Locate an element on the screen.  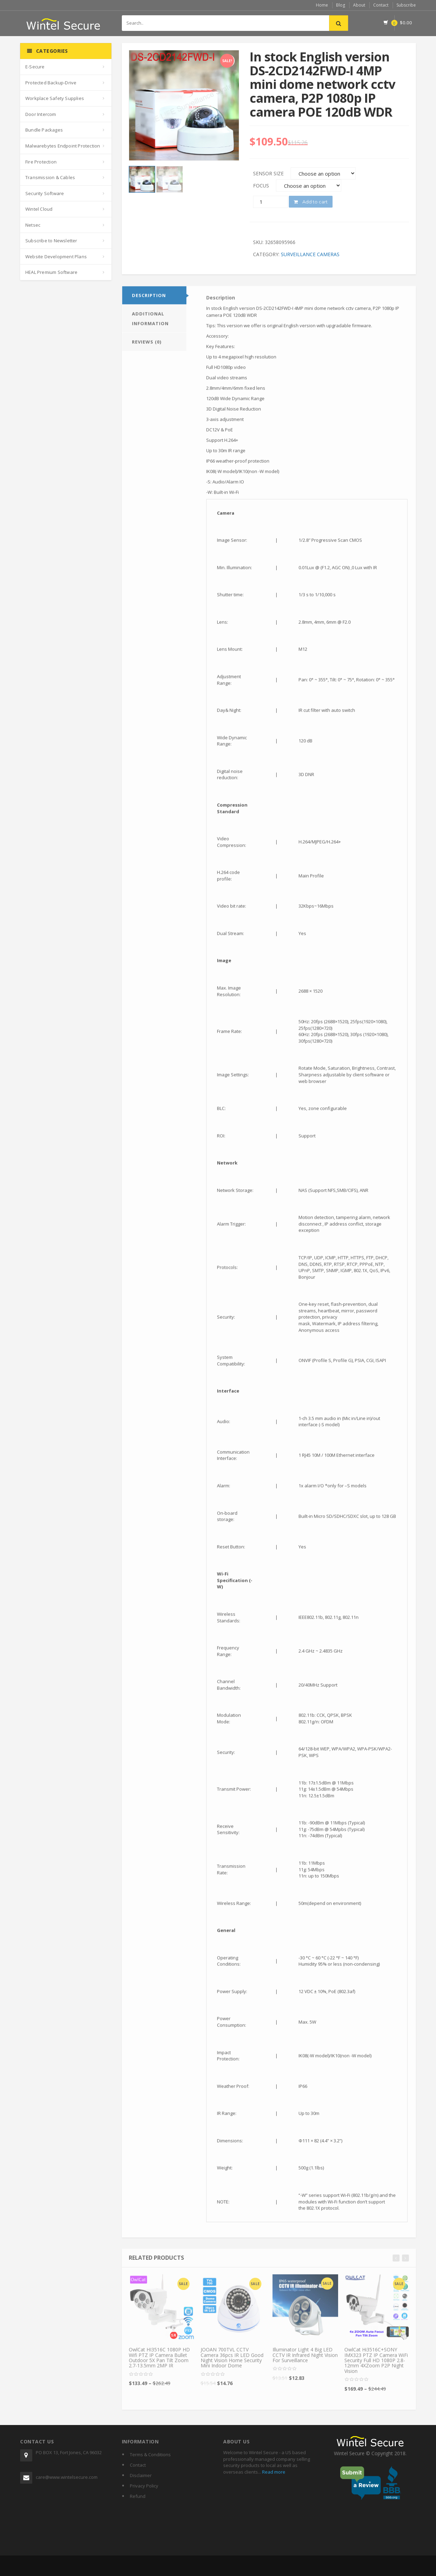
Terms & Conditions is located at coordinates (150, 2454).